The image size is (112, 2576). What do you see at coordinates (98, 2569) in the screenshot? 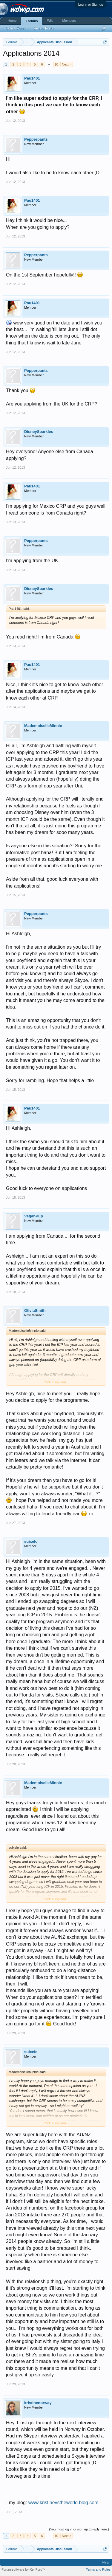
I see `Terms and Rules` at bounding box center [98, 2569].